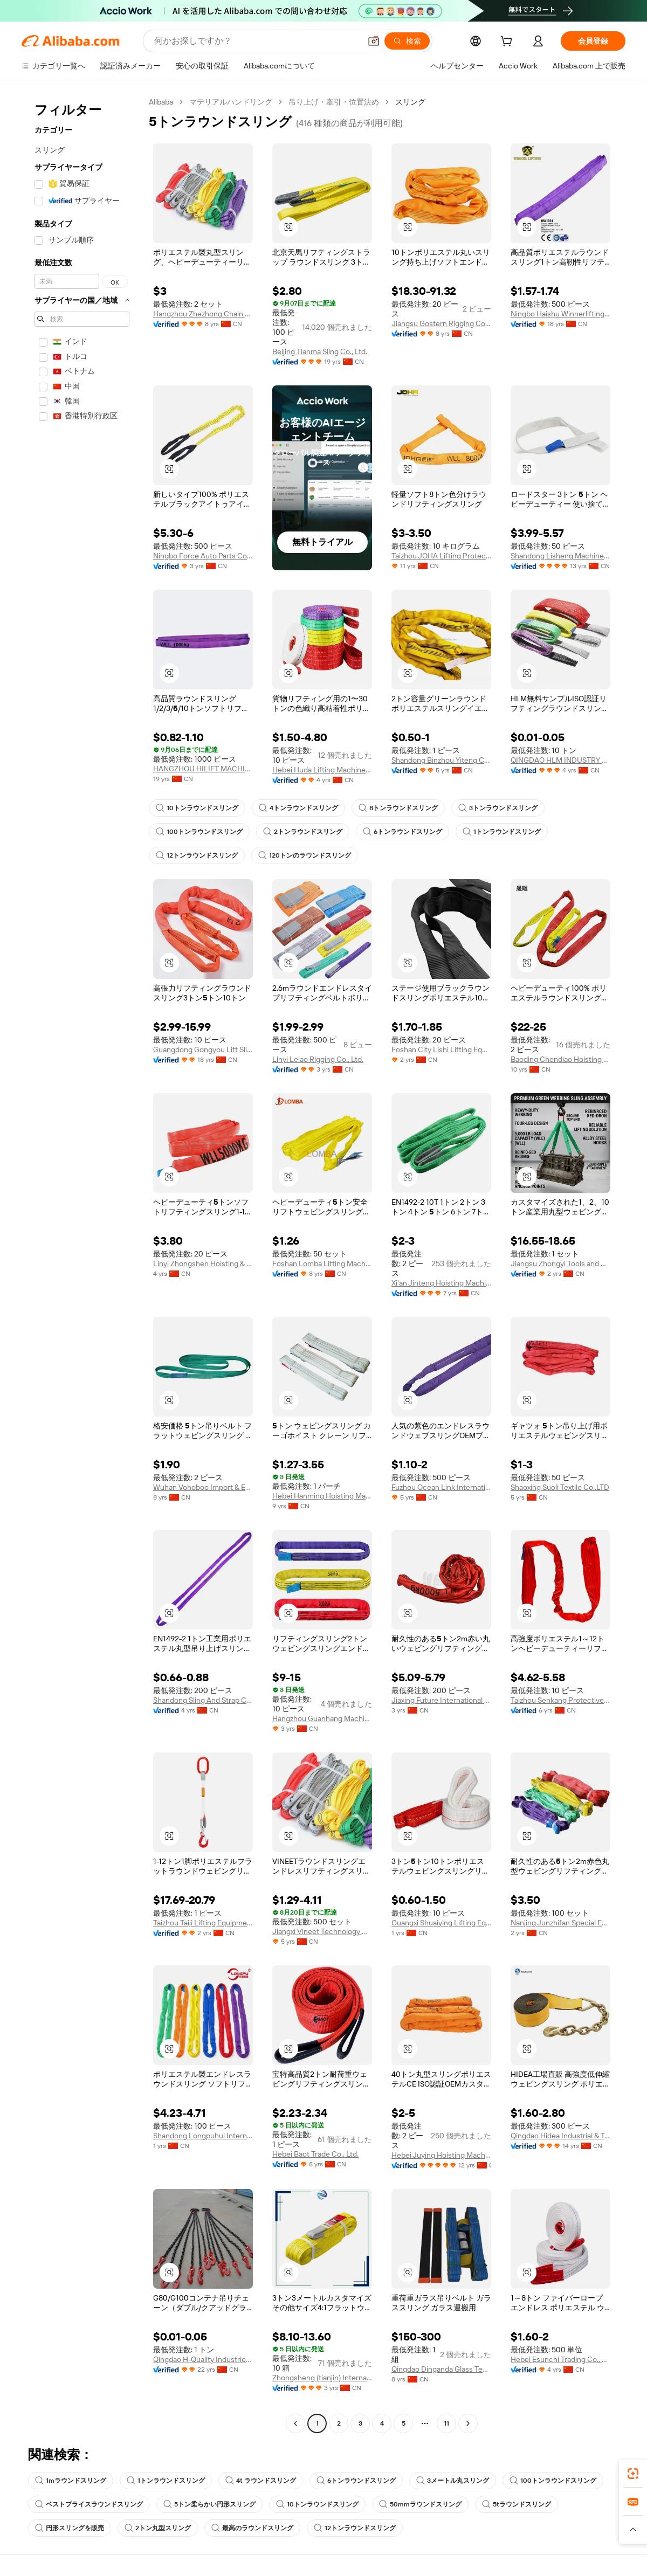 This screenshot has height=2576, width=647. What do you see at coordinates (560, 1700) in the screenshot?
I see `Taizhou Senkang Protective Products Factory` at bounding box center [560, 1700].